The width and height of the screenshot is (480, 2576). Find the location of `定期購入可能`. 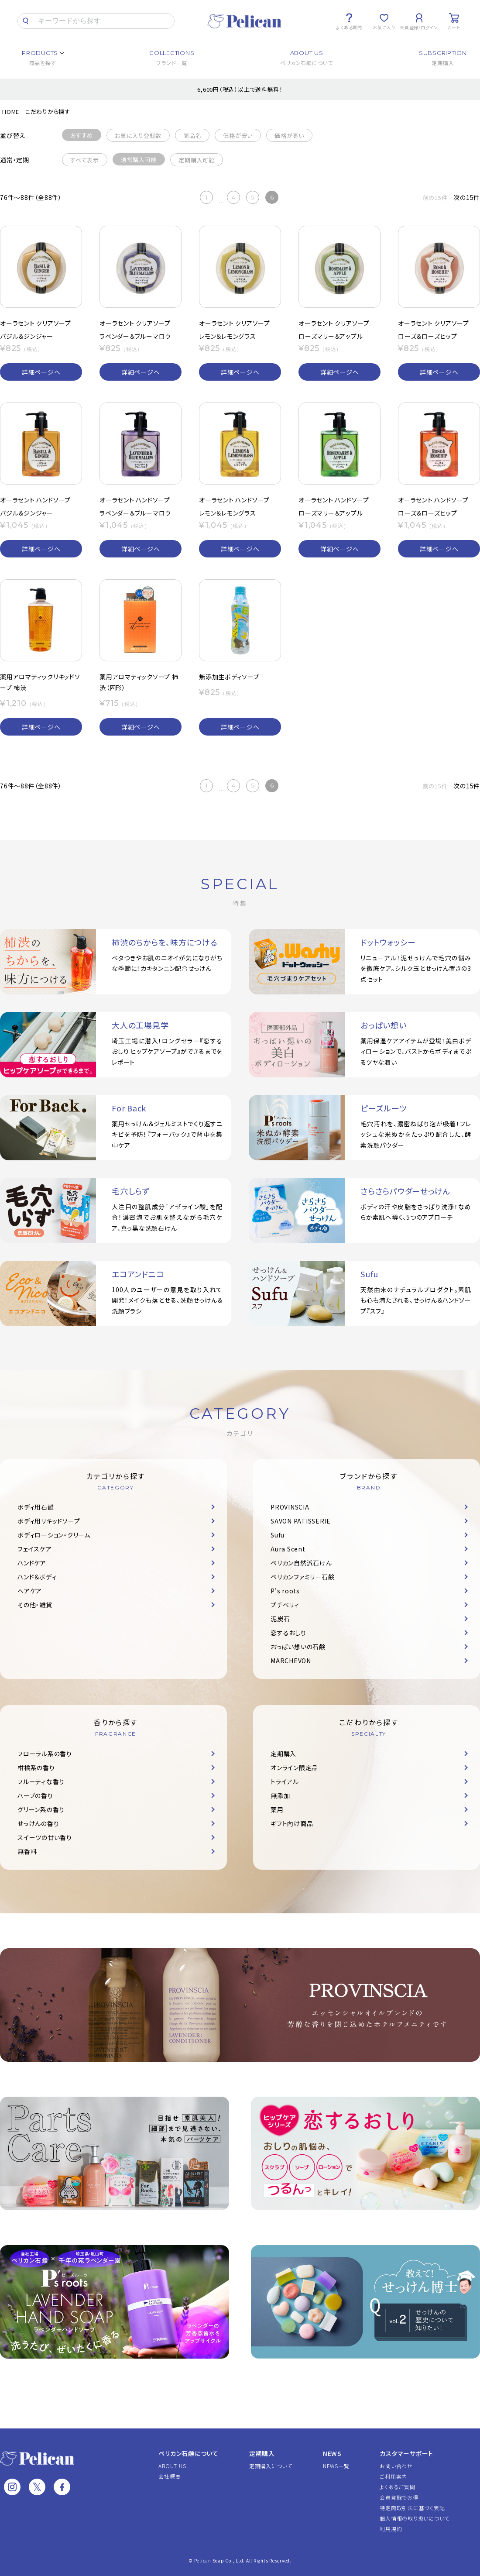

定期購入可能 is located at coordinates (196, 160).